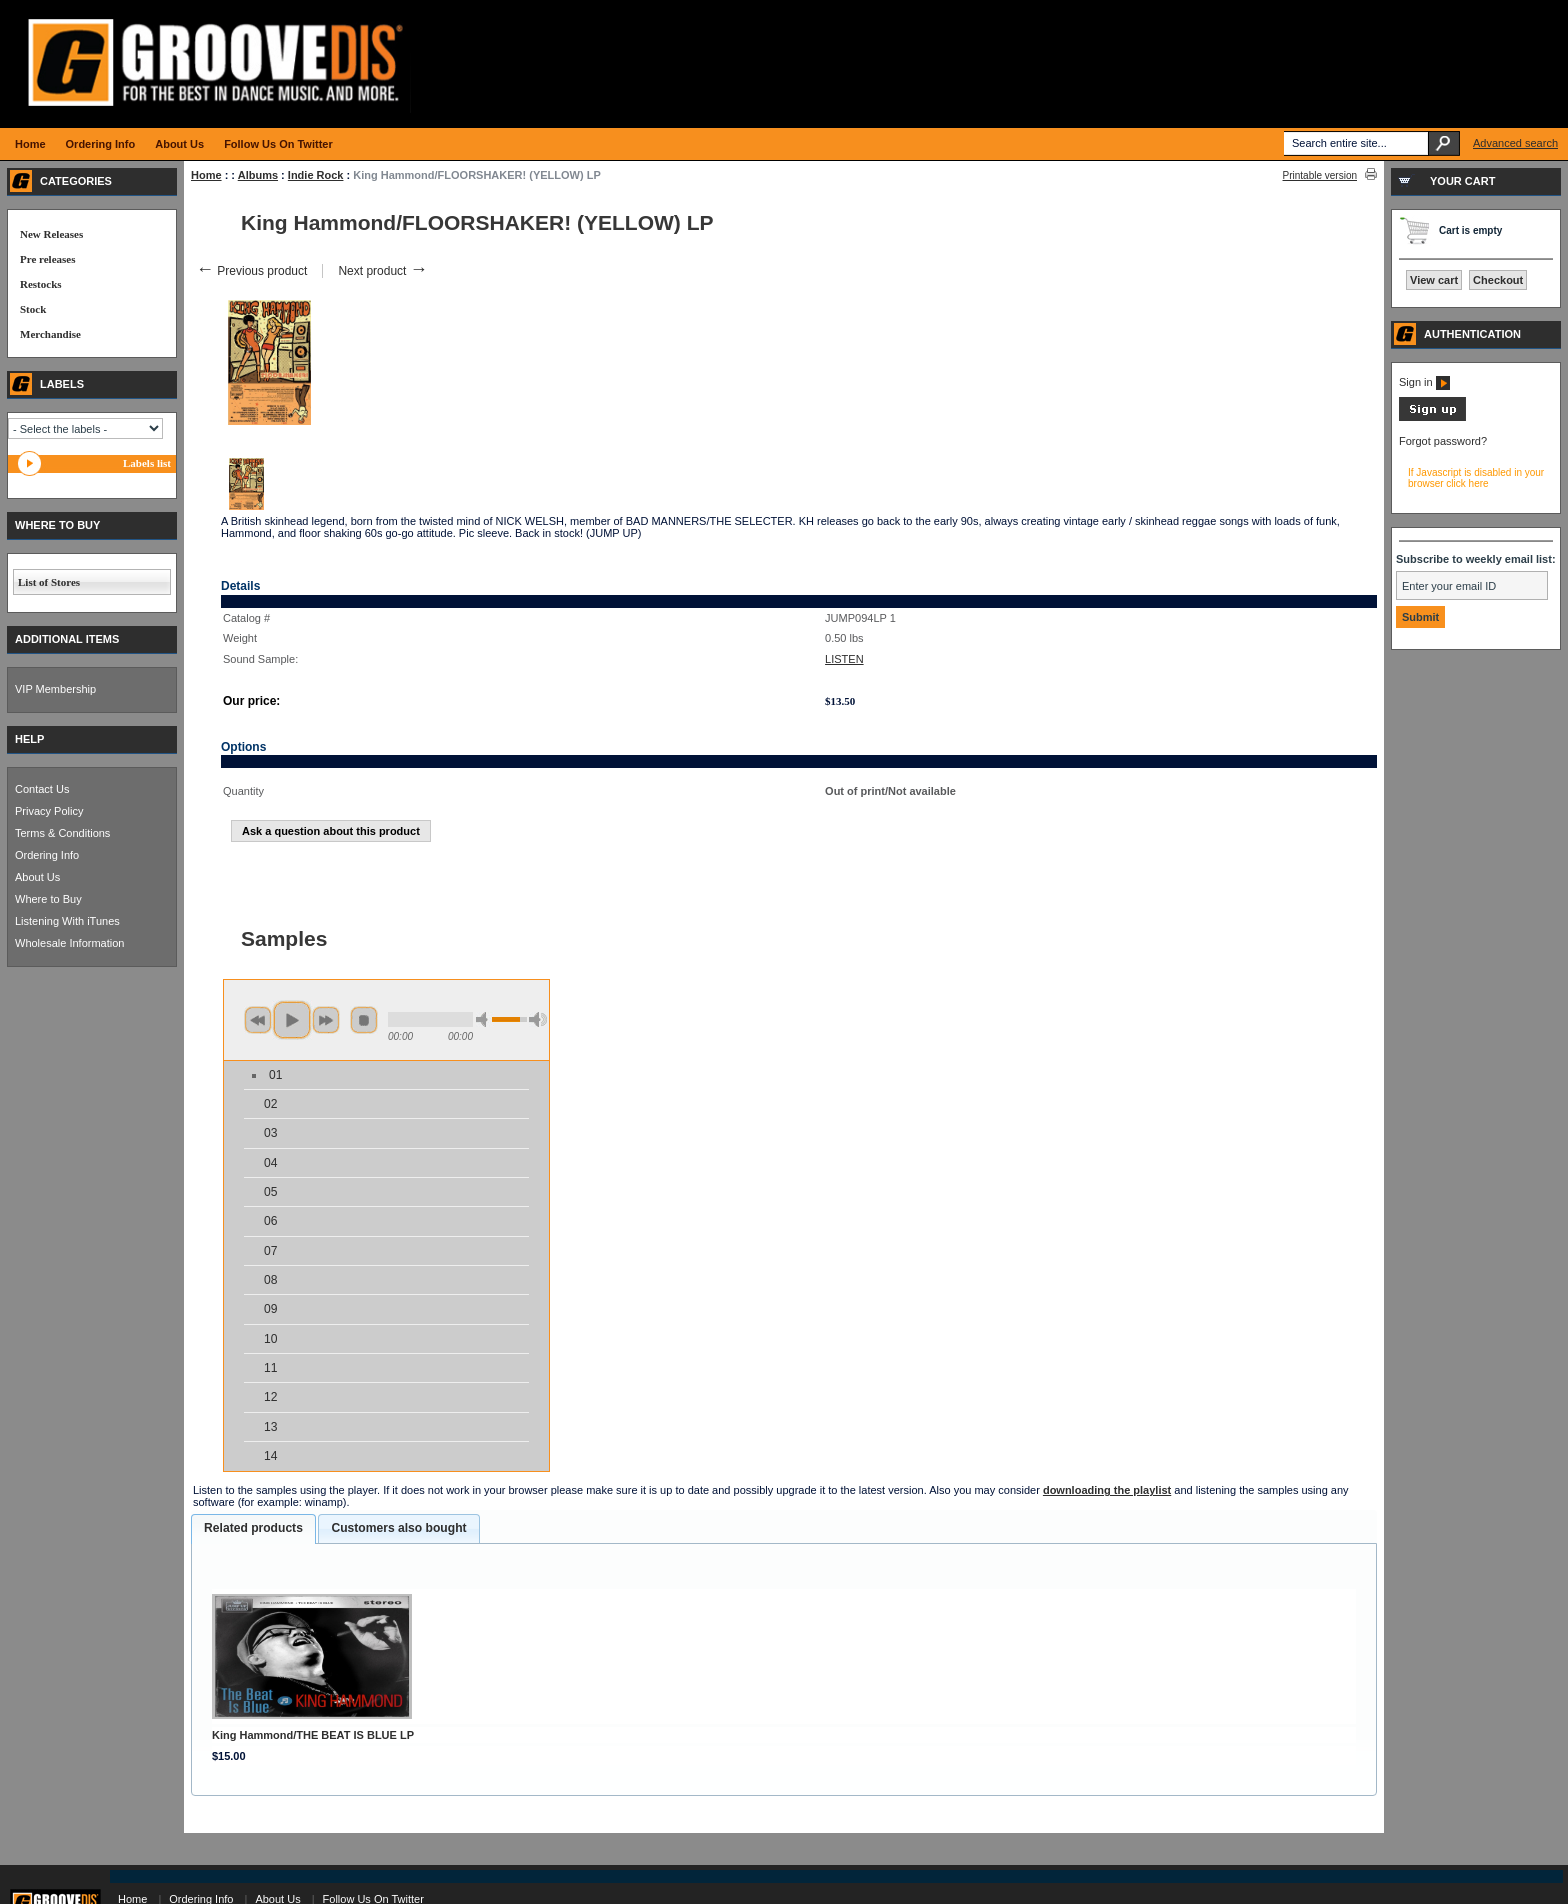  I want to click on 08, so click(270, 1280).